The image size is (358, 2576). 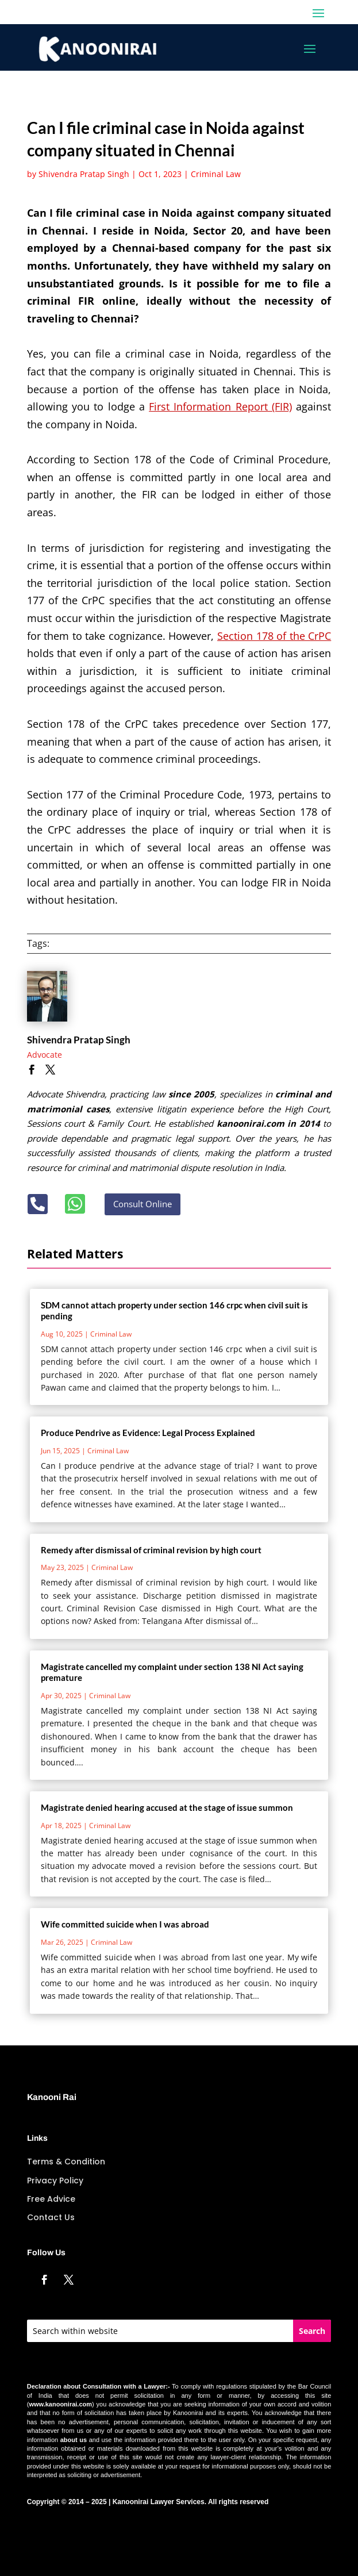 I want to click on Privacy Policy, so click(x=55, y=2180).